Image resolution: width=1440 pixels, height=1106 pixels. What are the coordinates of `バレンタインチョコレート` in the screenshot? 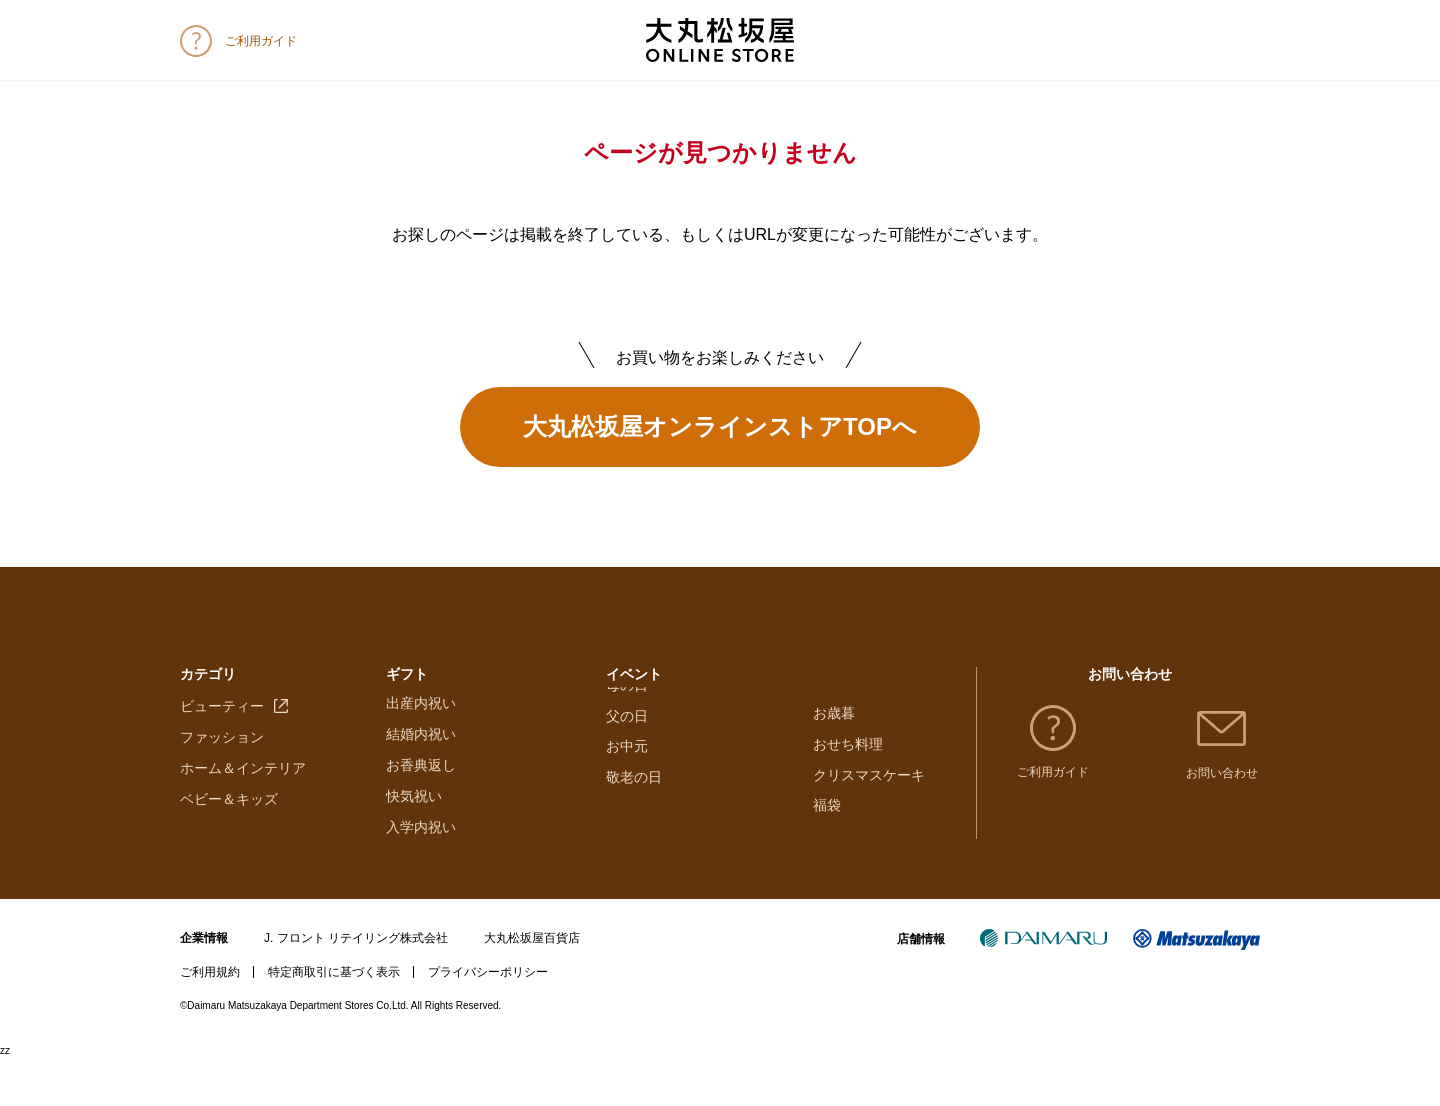 It's located at (690, 720).